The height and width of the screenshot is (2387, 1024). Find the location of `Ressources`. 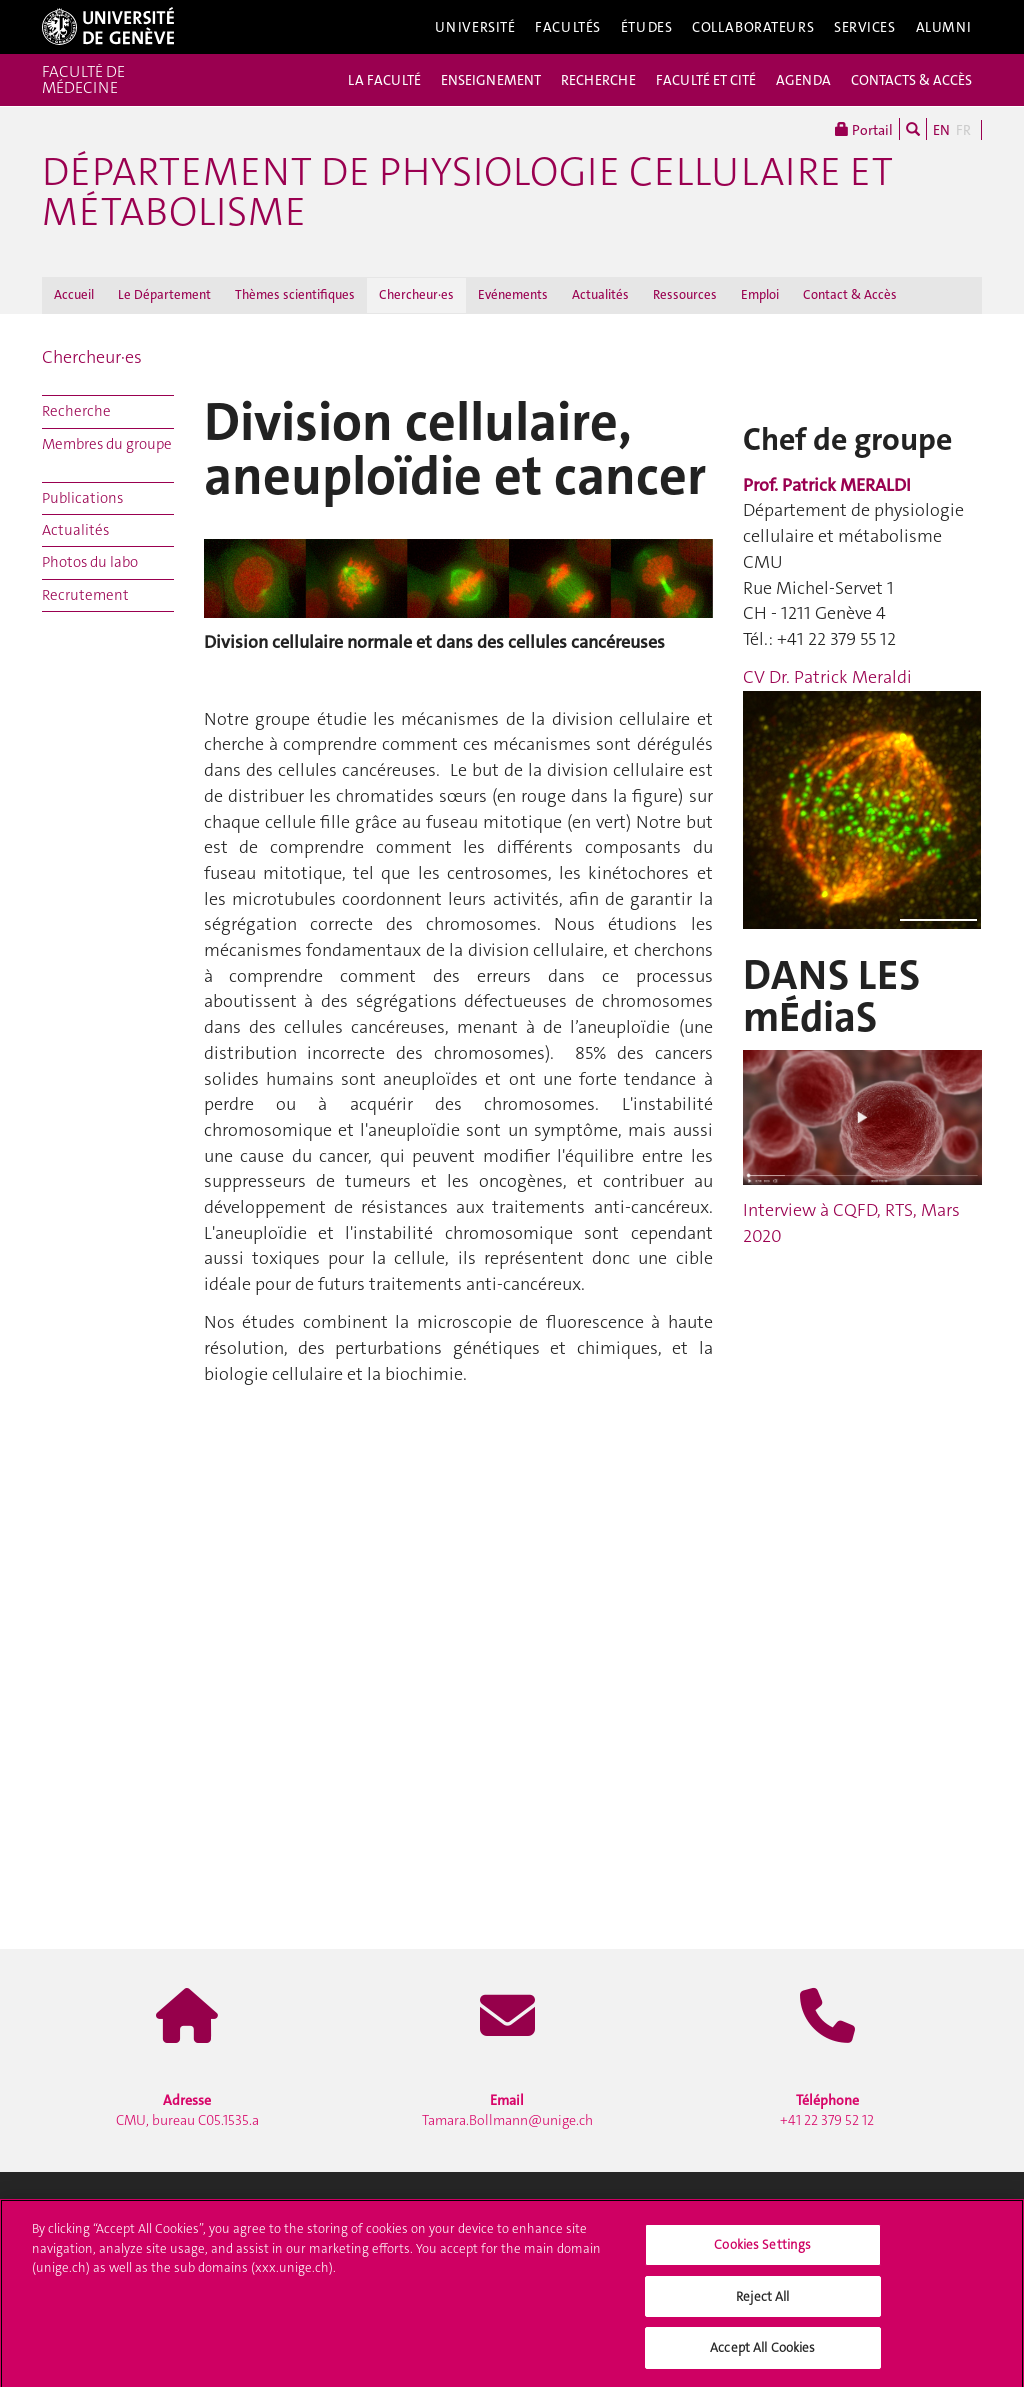

Ressources is located at coordinates (685, 294).